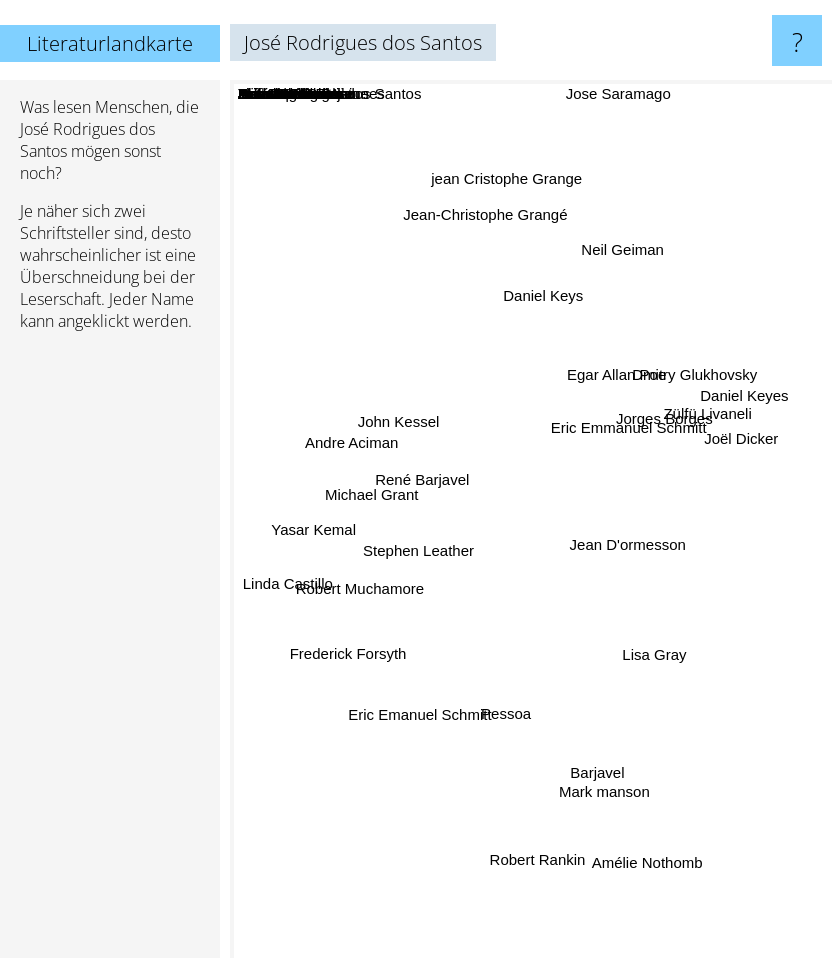 The height and width of the screenshot is (958, 832). Describe the element at coordinates (493, 381) in the screenshot. I see `Luis sepulveda` at that location.